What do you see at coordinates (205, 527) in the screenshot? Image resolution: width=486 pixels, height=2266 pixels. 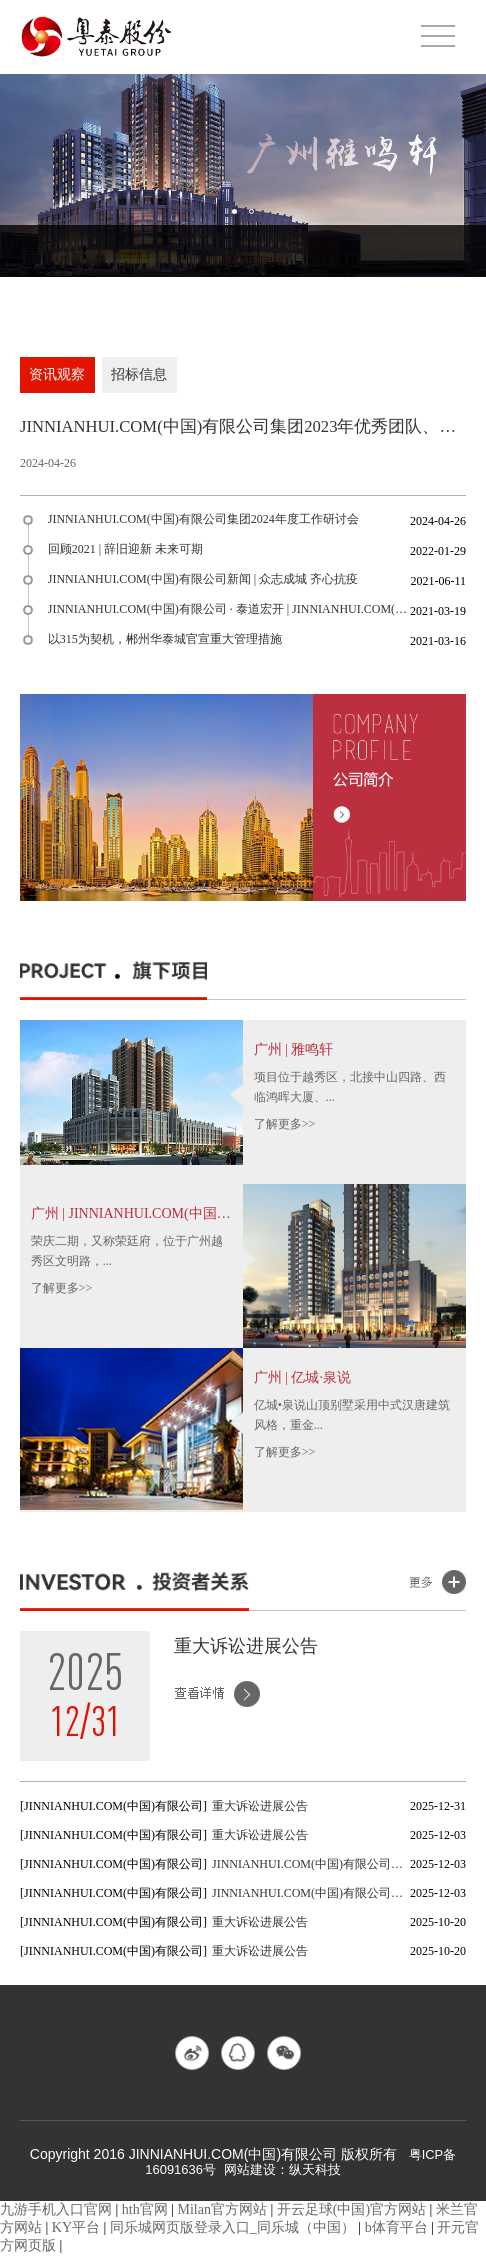 I see `JINNIANHUI.COM(中国)有限公司集团2024年度工作研讨会` at bounding box center [205, 527].